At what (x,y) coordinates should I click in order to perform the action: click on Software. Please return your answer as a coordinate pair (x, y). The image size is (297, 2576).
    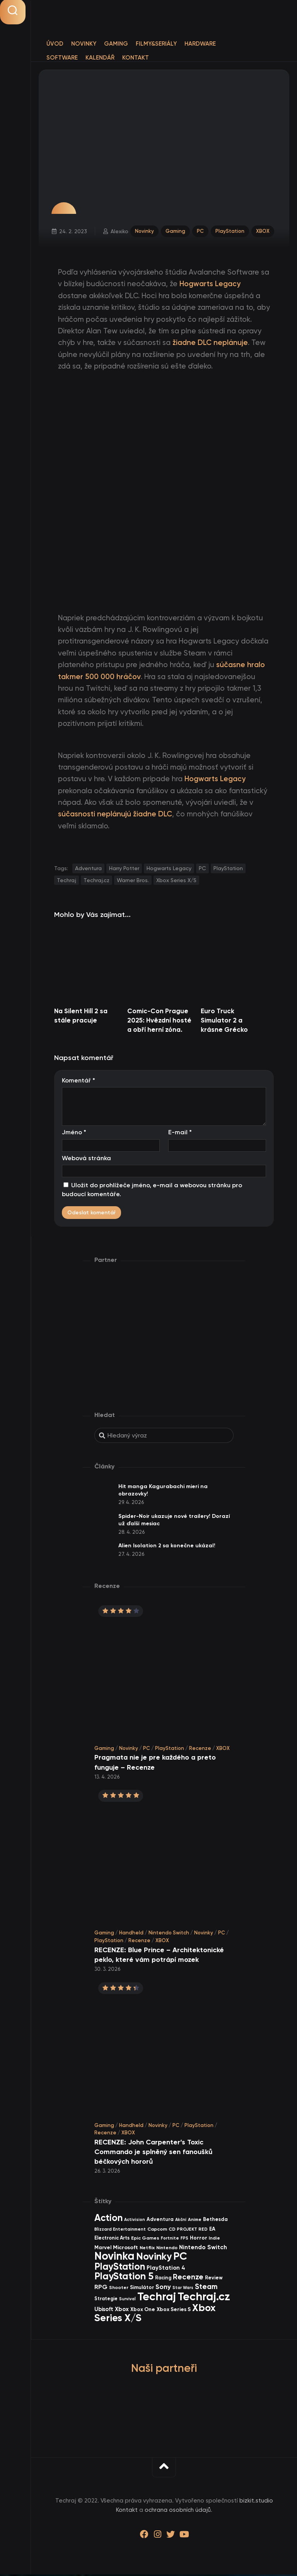
    Looking at the image, I should click on (62, 57).